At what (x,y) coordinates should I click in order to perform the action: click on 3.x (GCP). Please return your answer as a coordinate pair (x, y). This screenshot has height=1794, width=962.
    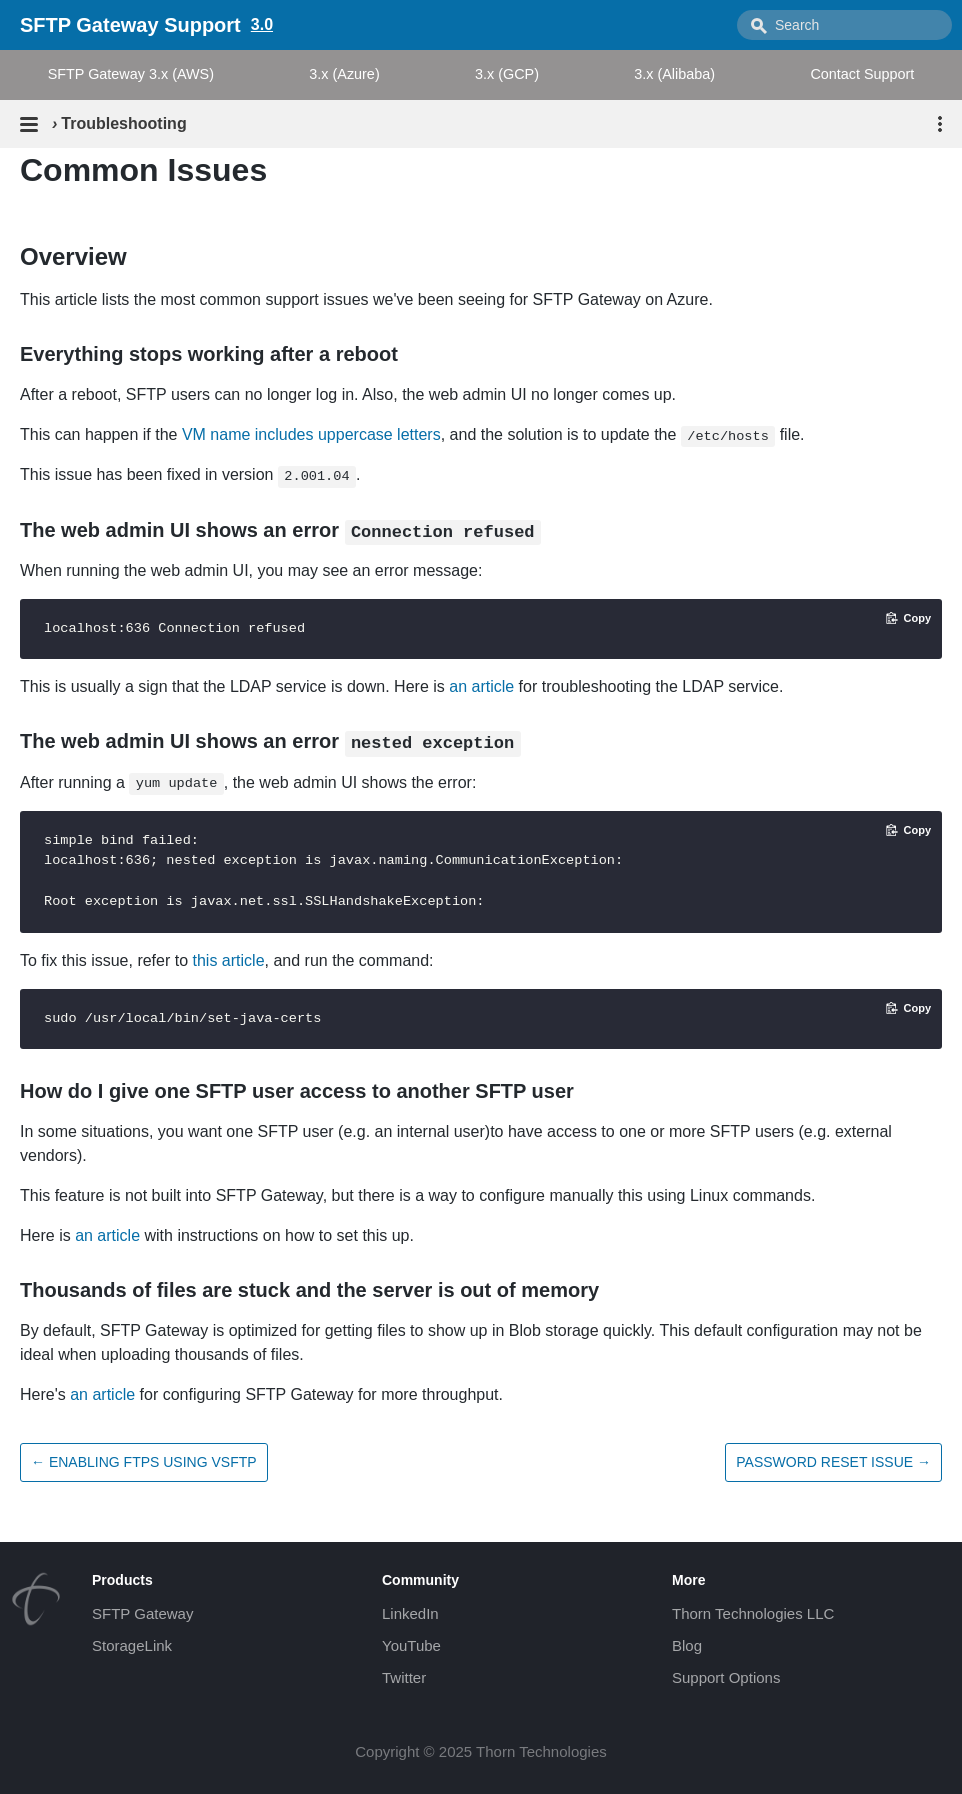
    Looking at the image, I should click on (507, 74).